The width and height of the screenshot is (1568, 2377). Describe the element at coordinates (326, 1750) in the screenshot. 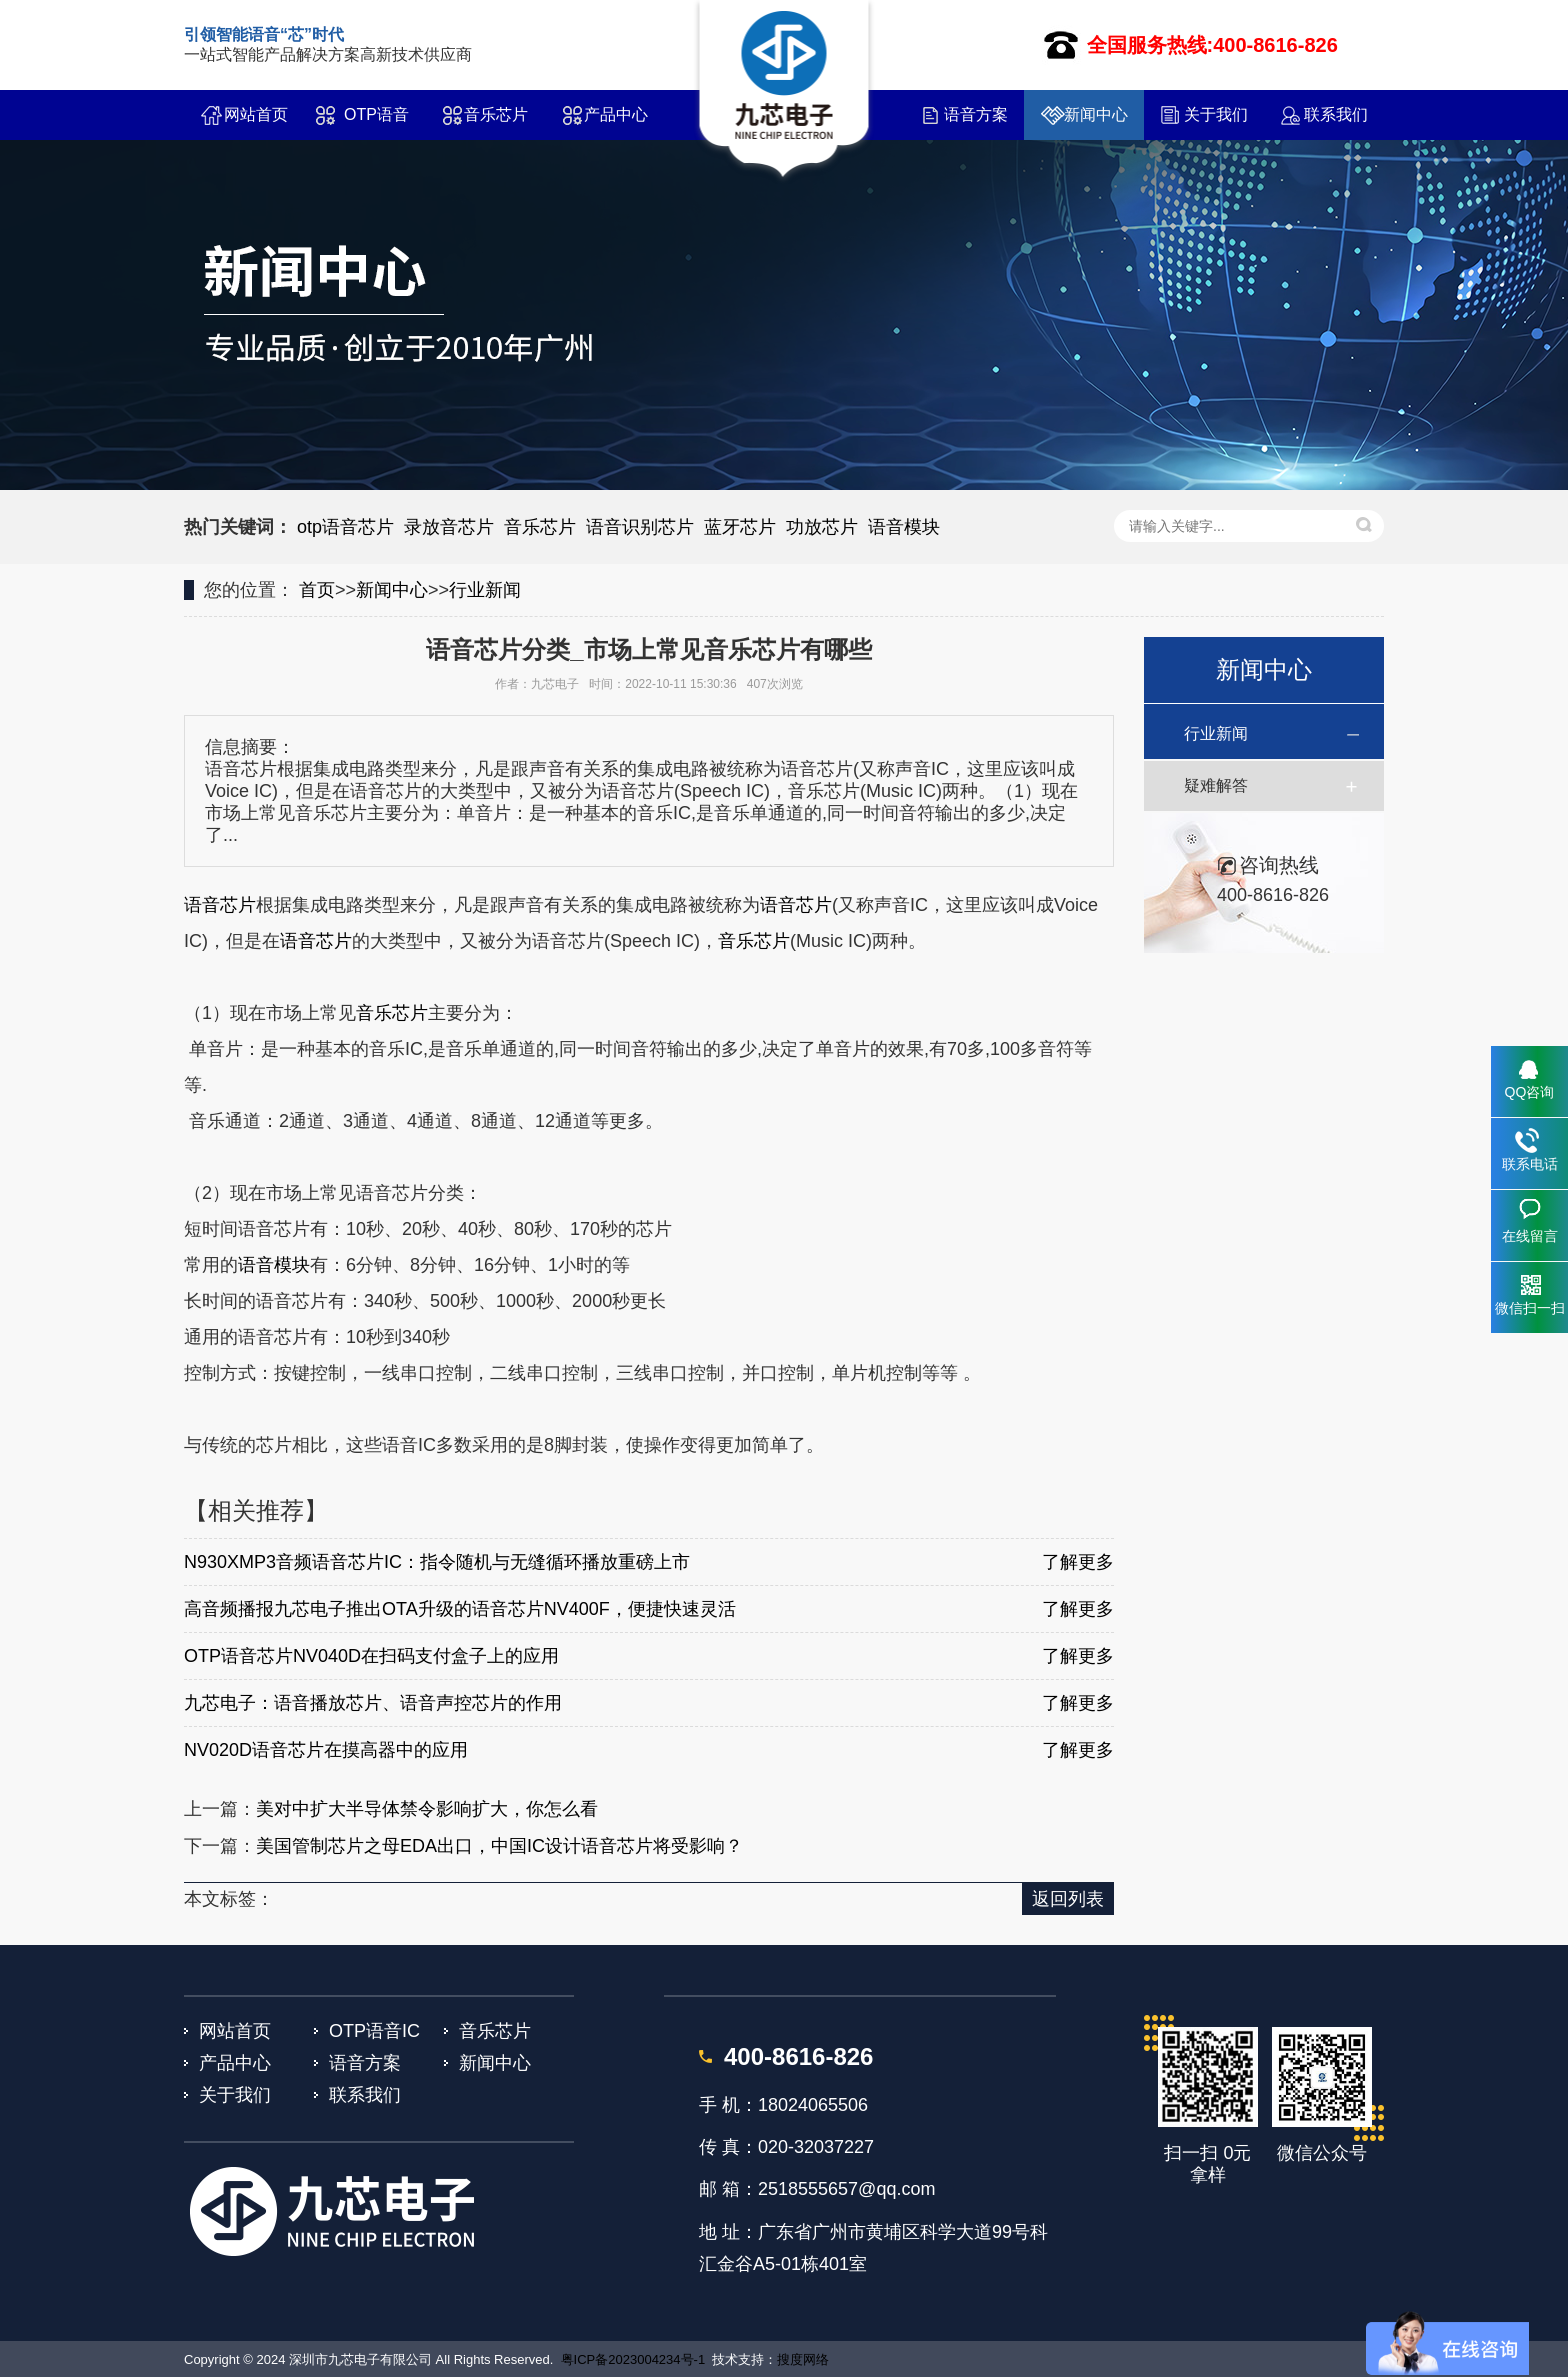

I see `NV020D语音芯片在摸高器中的应用` at that location.